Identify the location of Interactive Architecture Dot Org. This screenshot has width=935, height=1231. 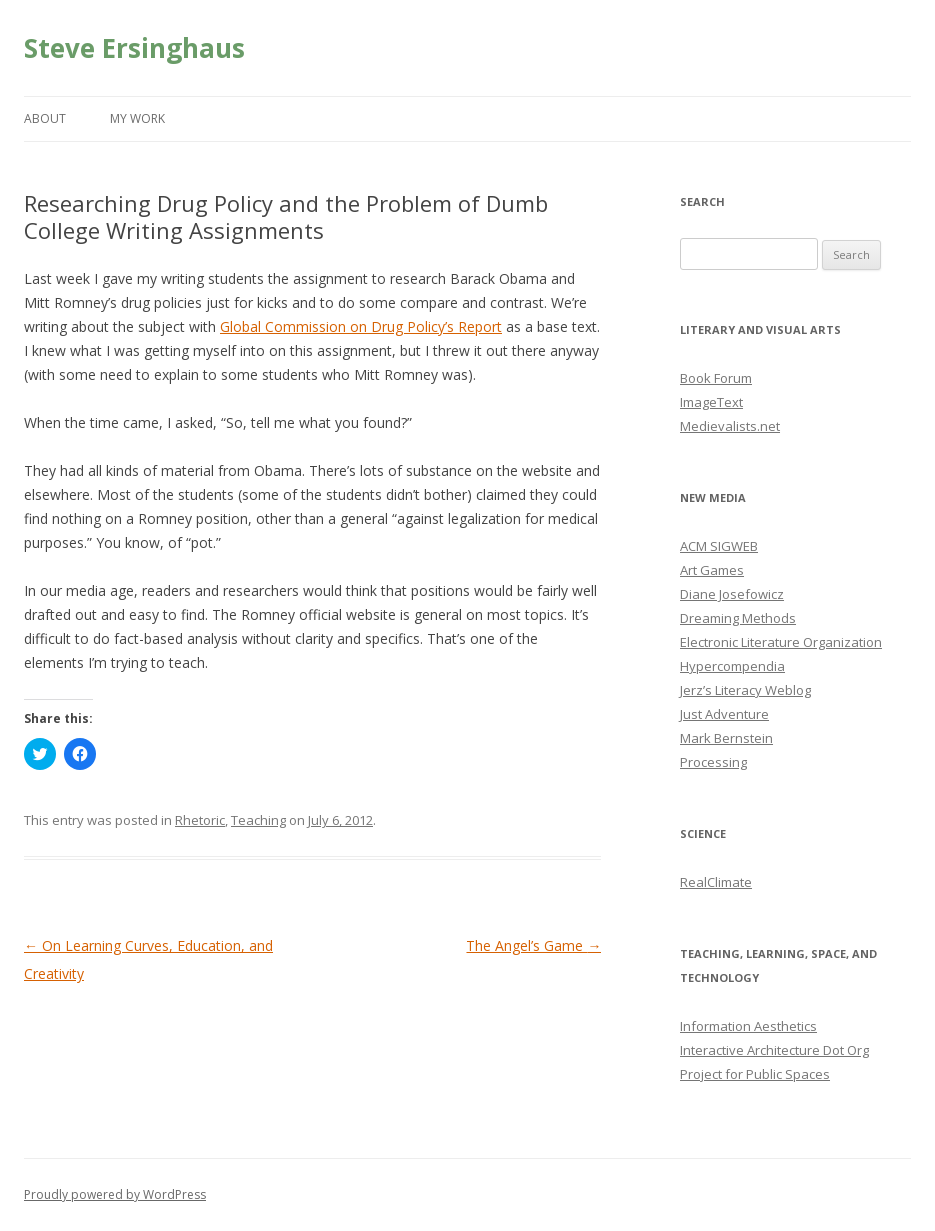
(774, 1050).